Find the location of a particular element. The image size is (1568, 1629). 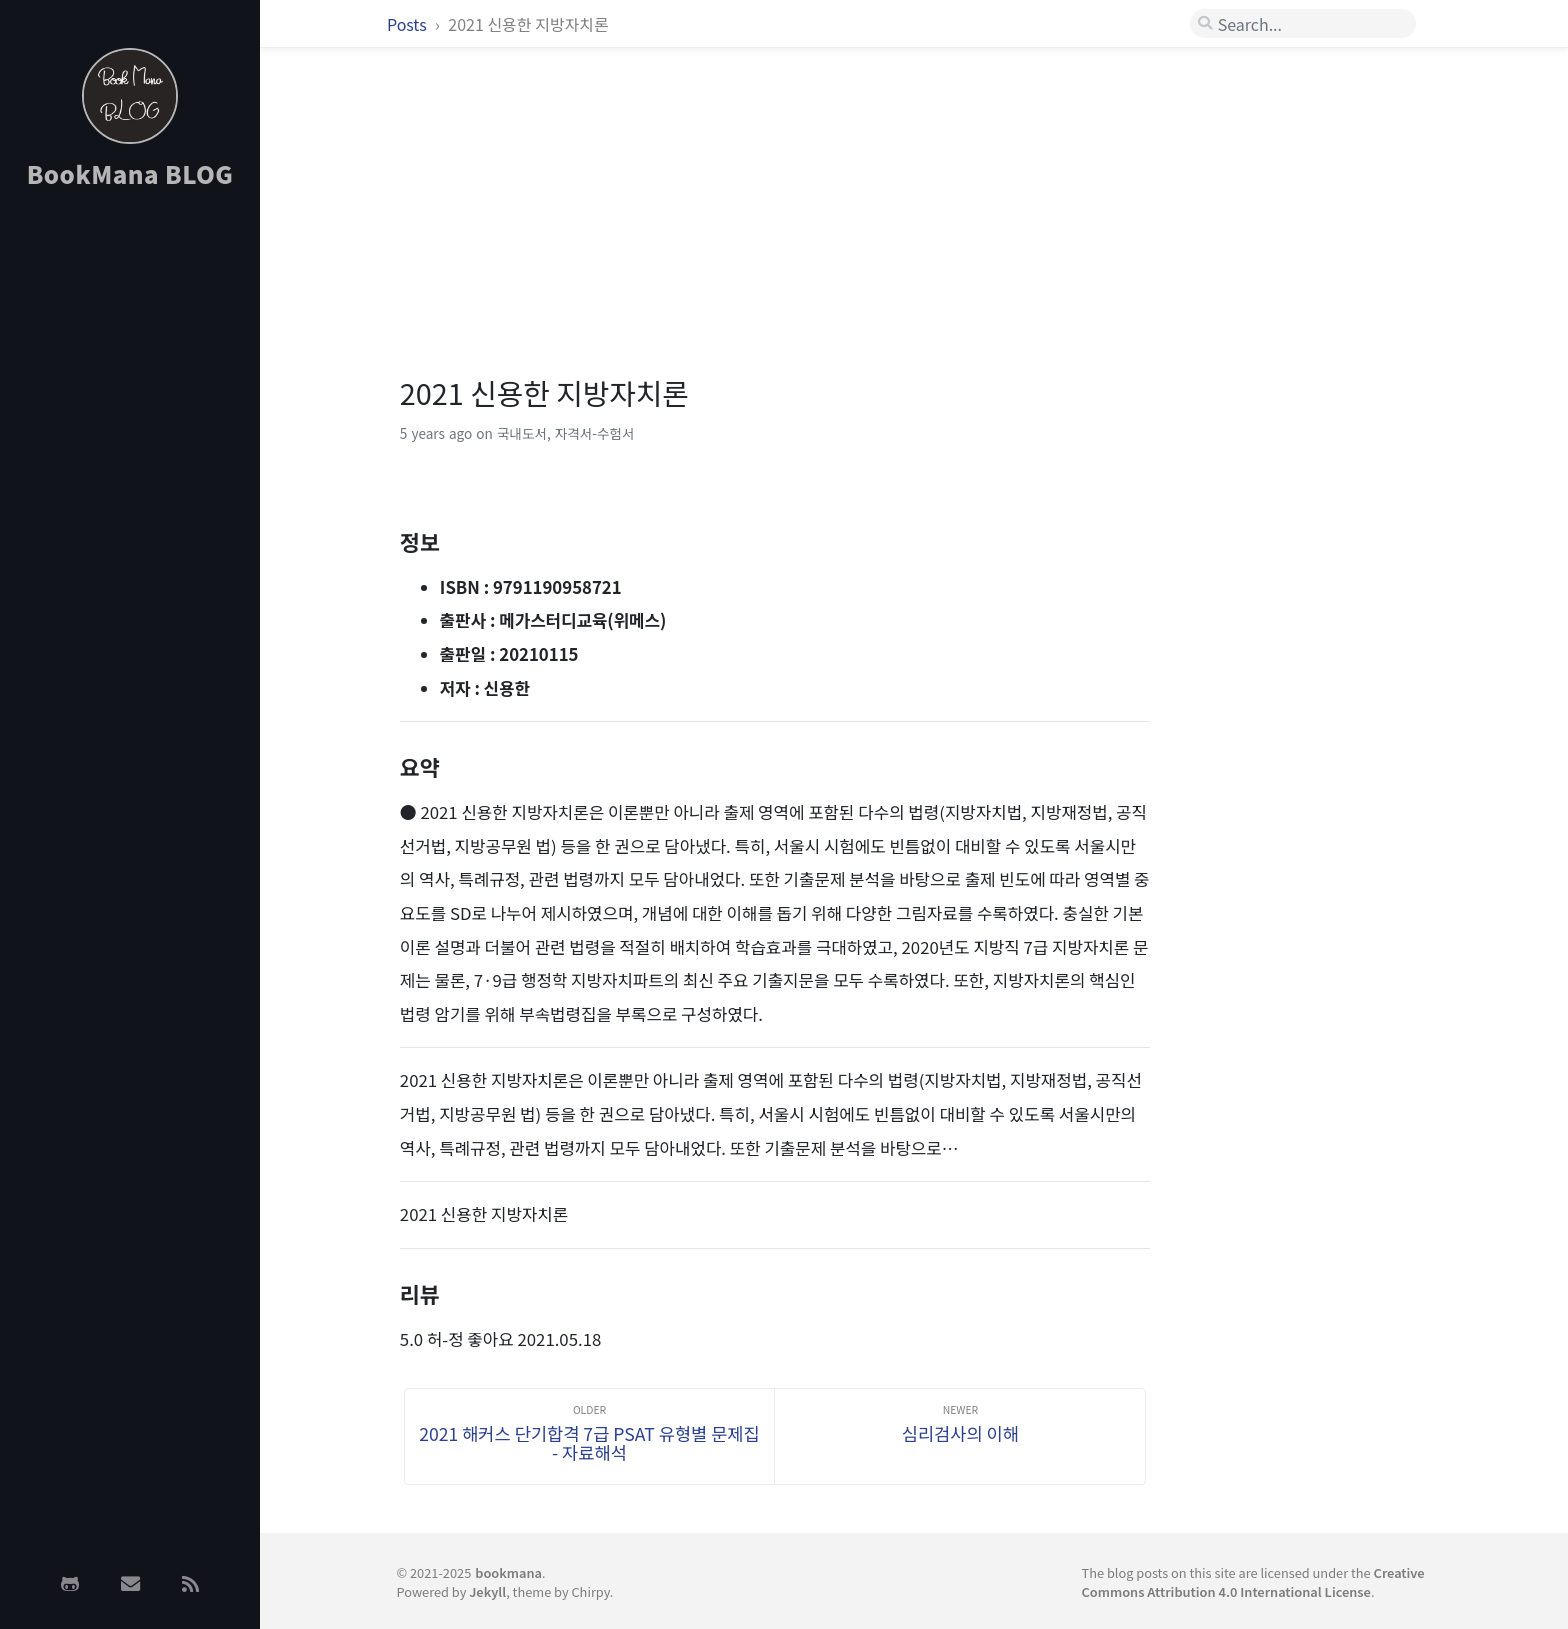

Jekyll is located at coordinates (487, 1591).